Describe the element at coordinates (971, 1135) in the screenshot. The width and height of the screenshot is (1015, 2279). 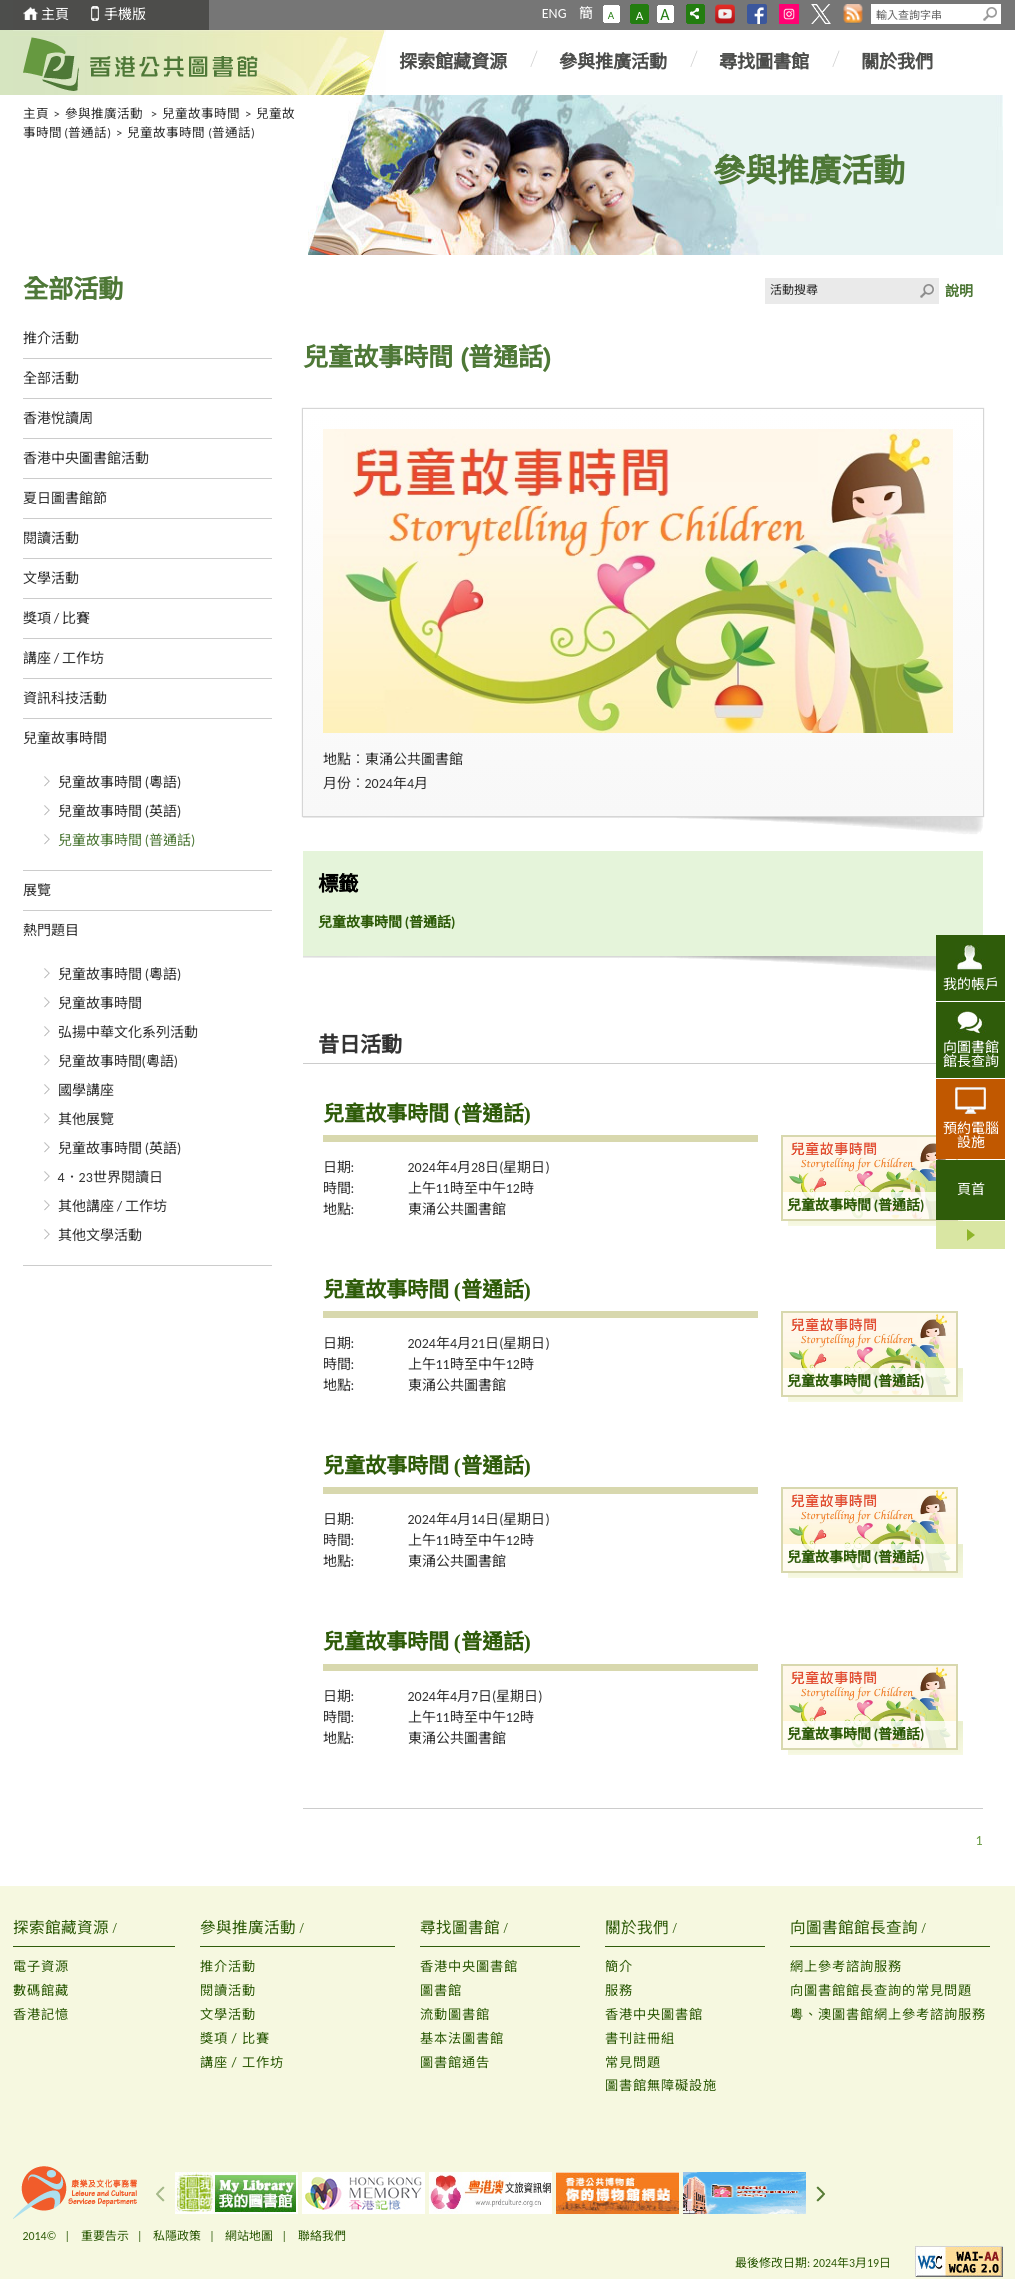
I see `預約電腦設施` at that location.